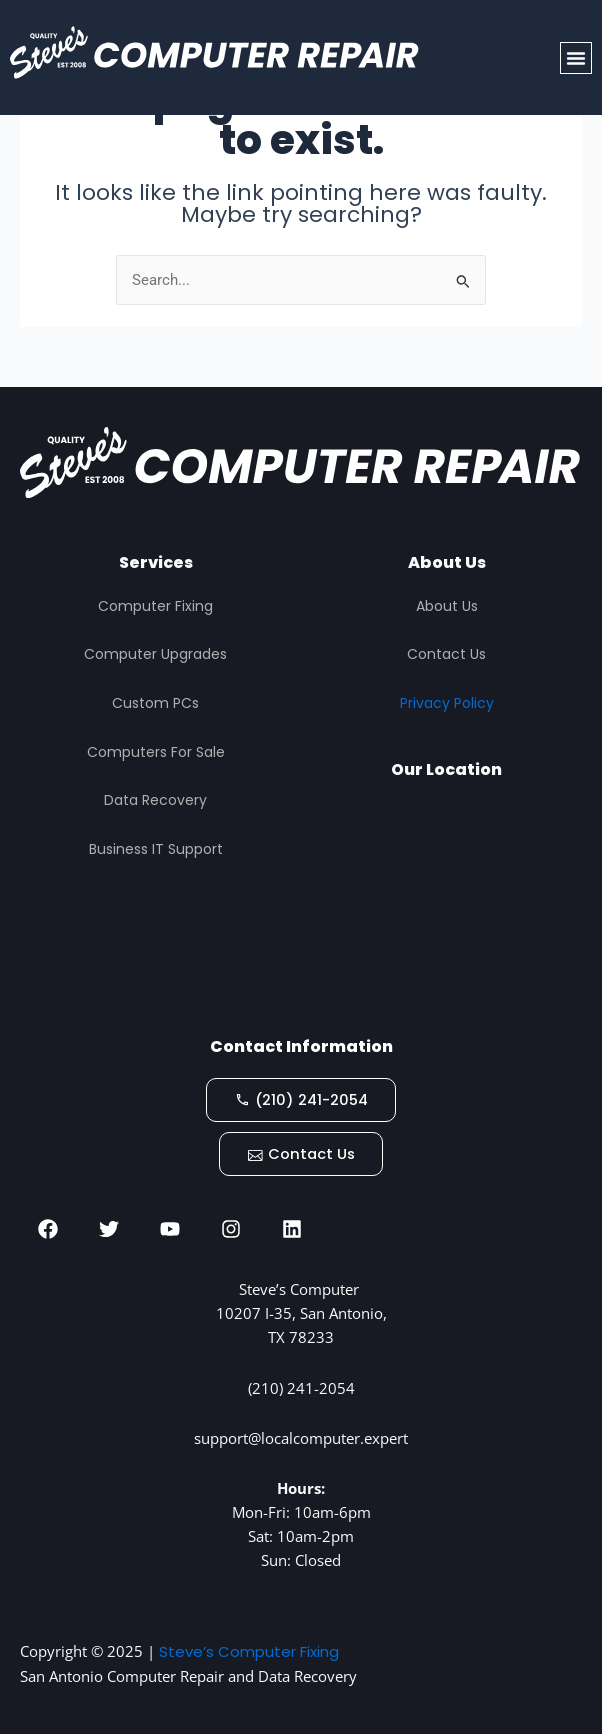 Image resolution: width=602 pixels, height=1734 pixels. Describe the element at coordinates (156, 847) in the screenshot. I see `Business IT Support` at that location.